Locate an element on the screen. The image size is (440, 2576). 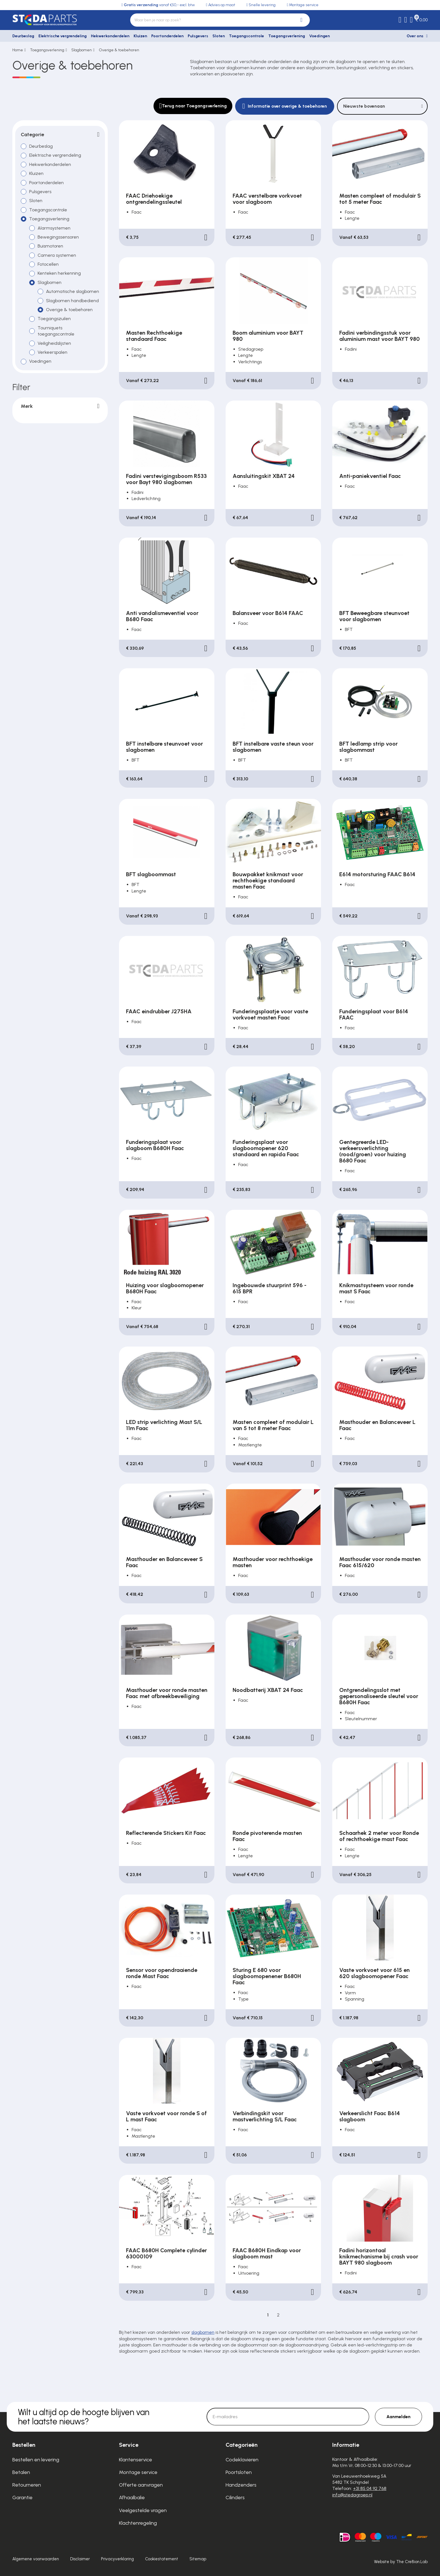
FAAC B680H Complete cylinder 63000109 is located at coordinates (166, 2253).